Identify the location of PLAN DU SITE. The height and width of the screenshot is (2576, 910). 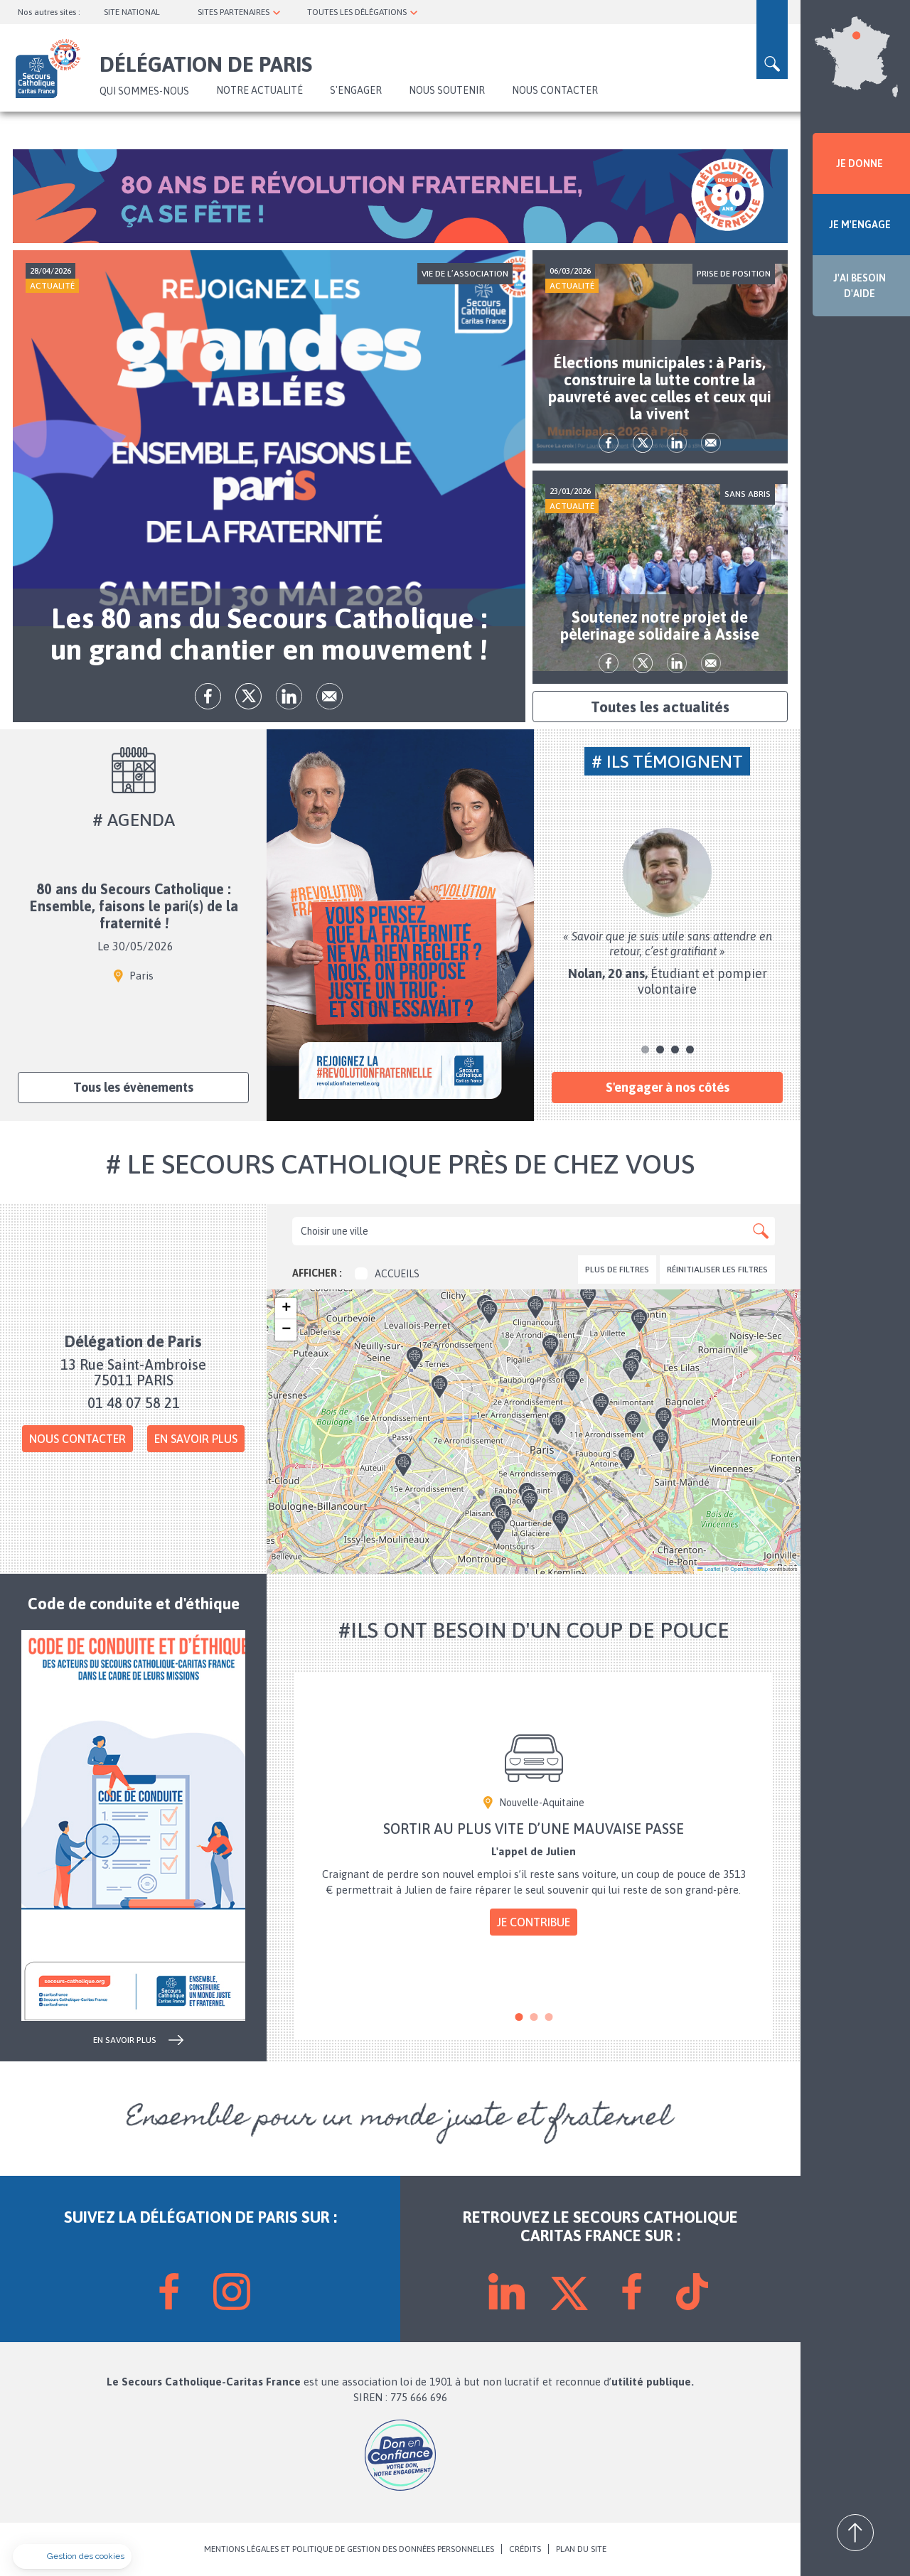
(581, 2549).